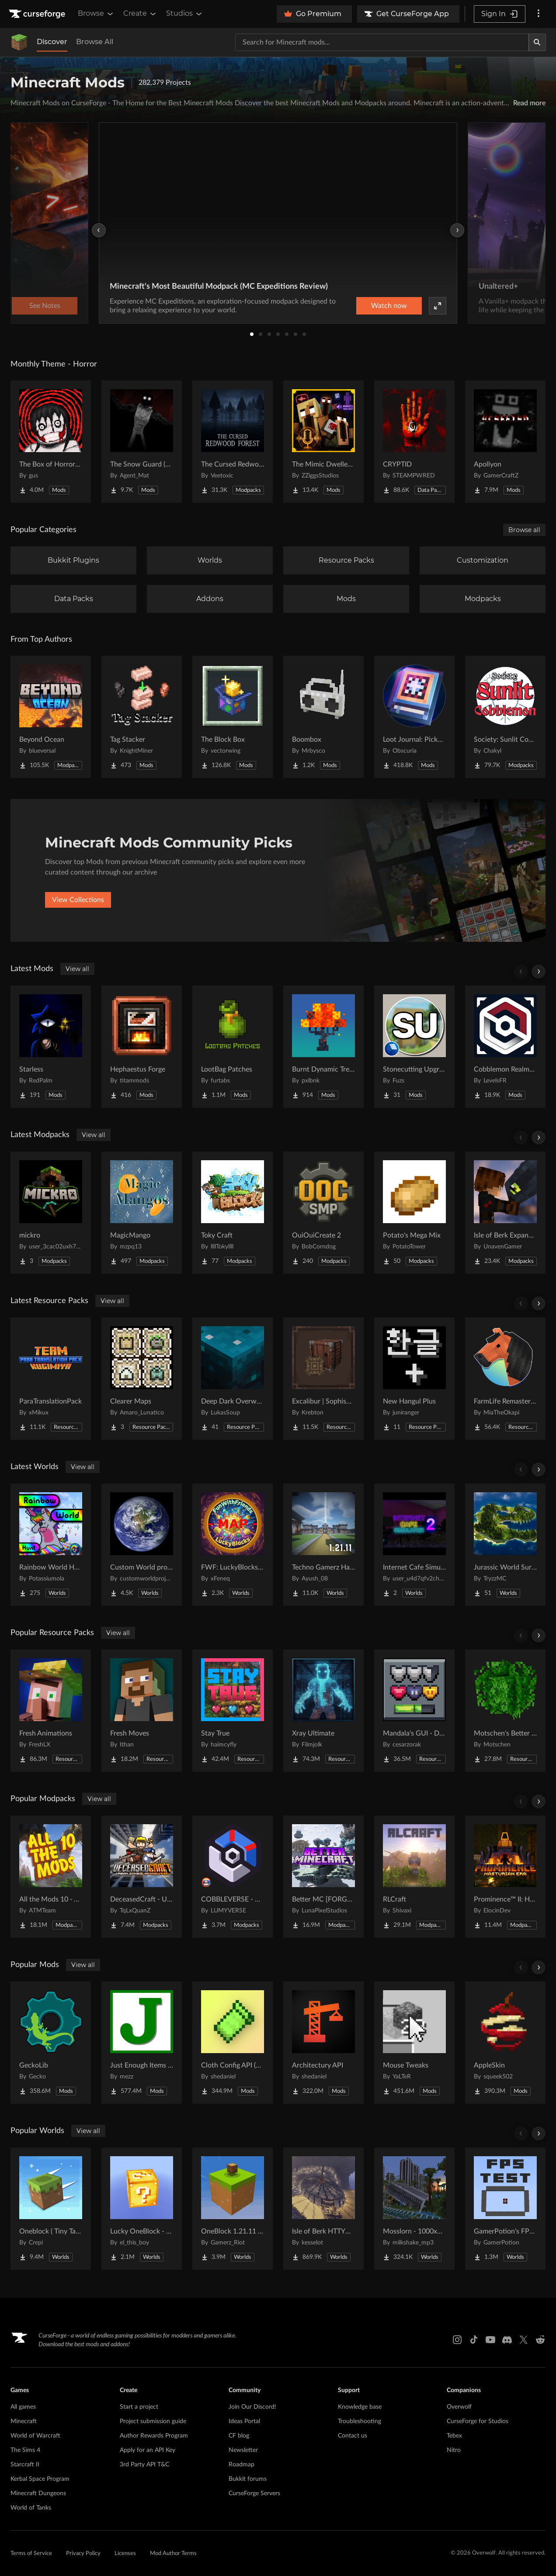 The width and height of the screenshot is (556, 2576). Describe the element at coordinates (244, 2421) in the screenshot. I see `Ideas Portal` at that location.